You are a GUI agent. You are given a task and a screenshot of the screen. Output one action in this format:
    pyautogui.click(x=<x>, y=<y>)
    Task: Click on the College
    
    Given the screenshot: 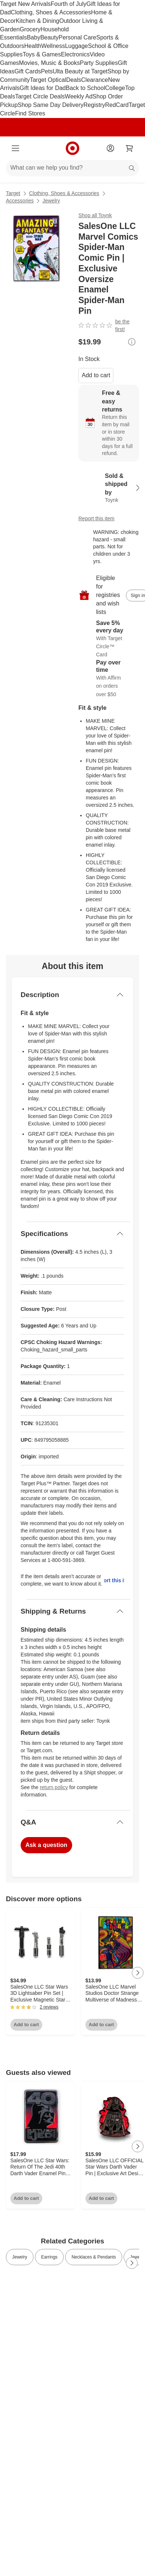 What is the action you would take?
    pyautogui.click(x=115, y=88)
    